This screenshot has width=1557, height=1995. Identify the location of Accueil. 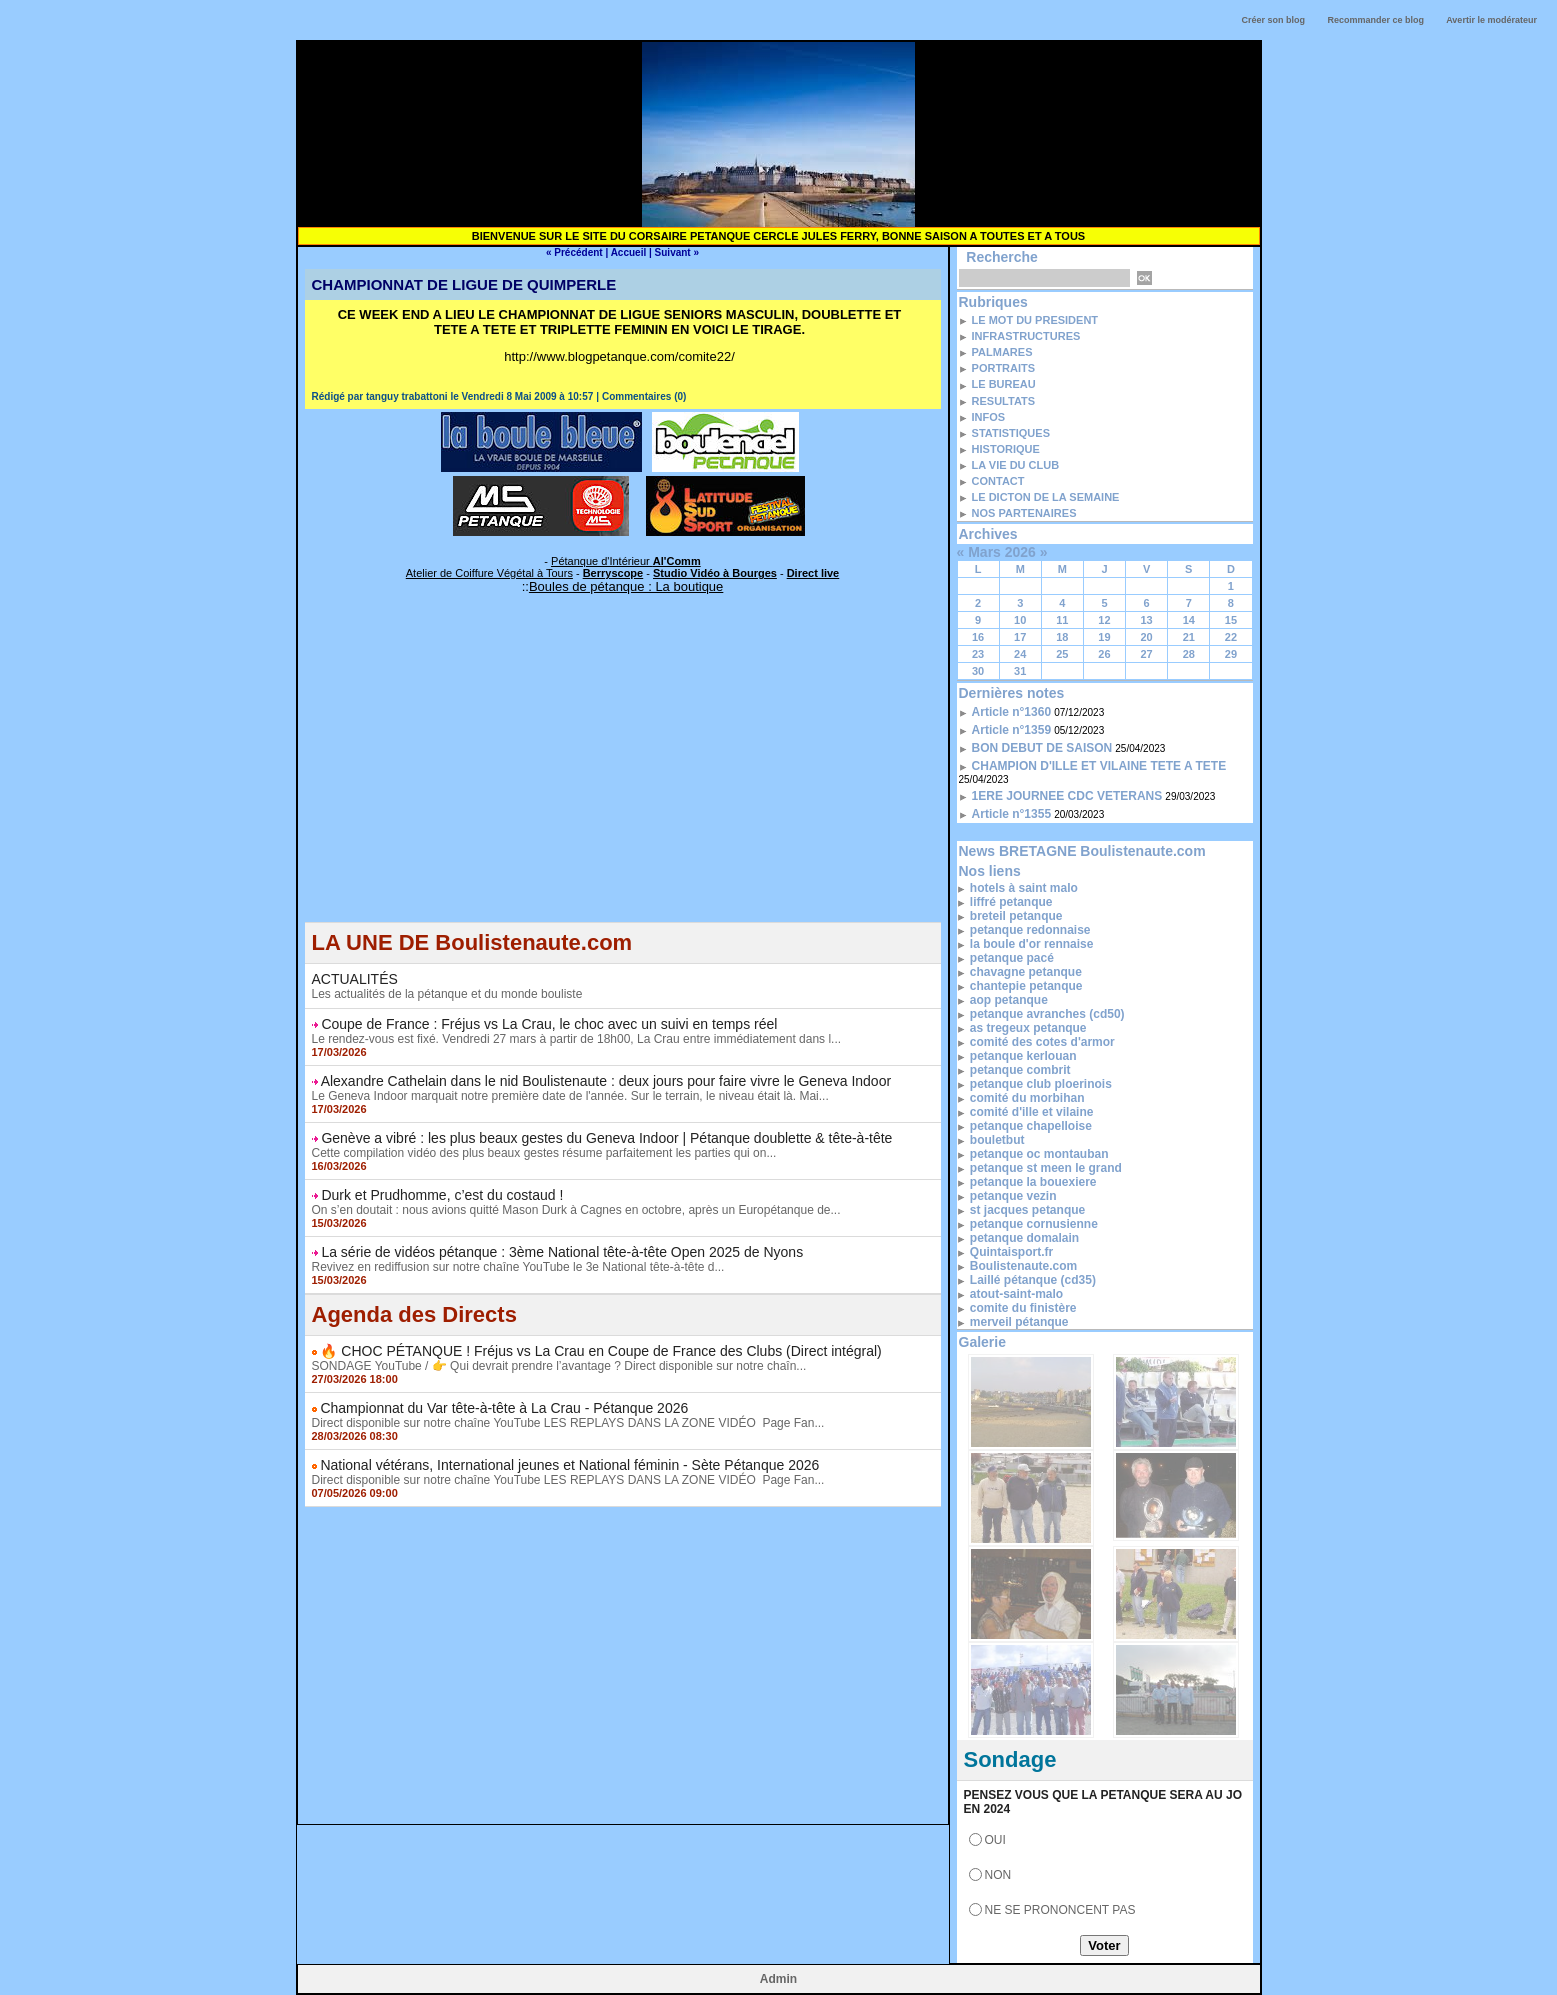
(629, 252).